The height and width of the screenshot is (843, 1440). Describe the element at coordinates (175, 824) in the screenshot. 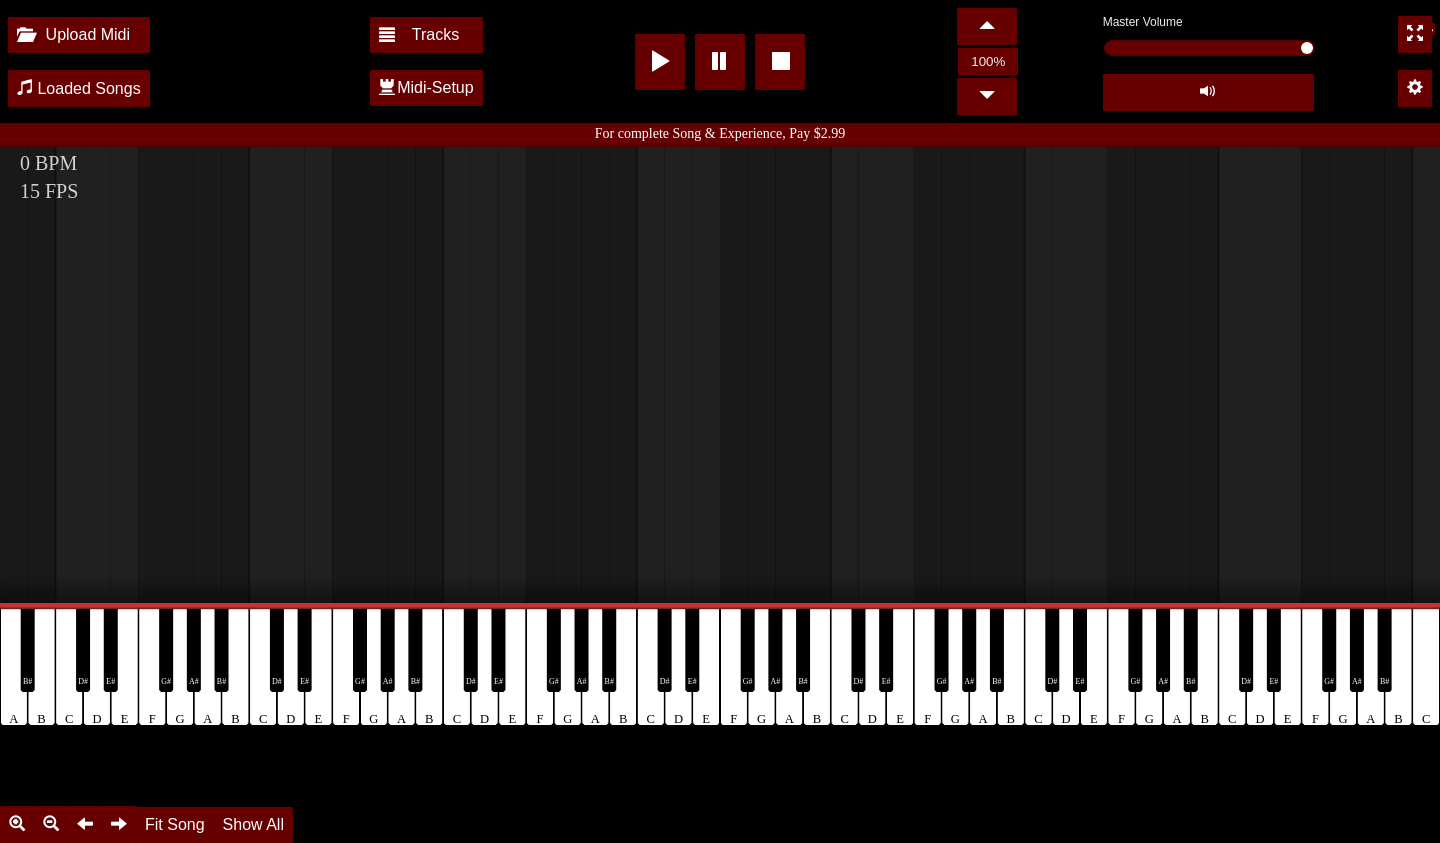

I see `Fit Song` at that location.